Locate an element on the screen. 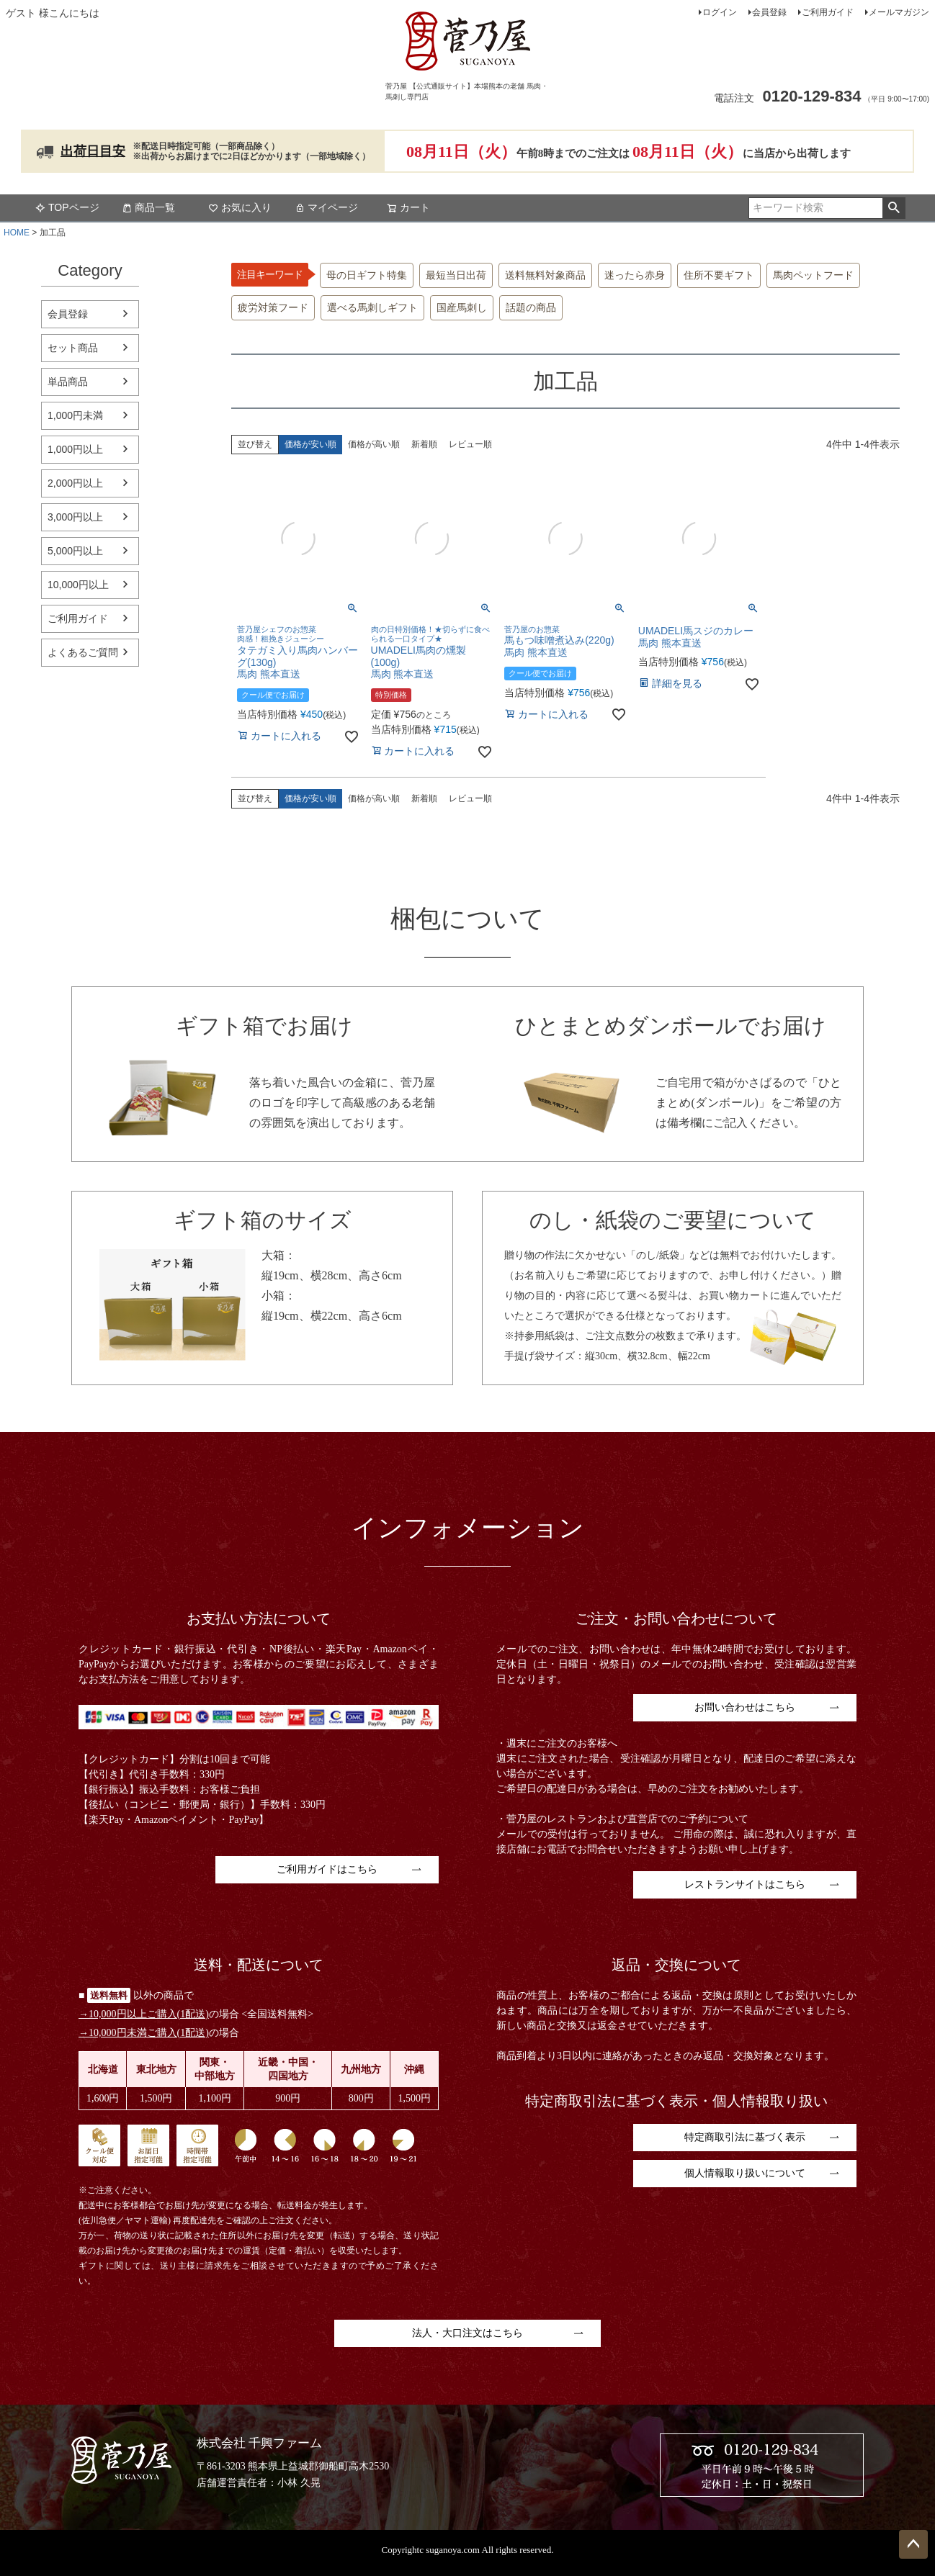  ページトップへ is located at coordinates (913, 2544).